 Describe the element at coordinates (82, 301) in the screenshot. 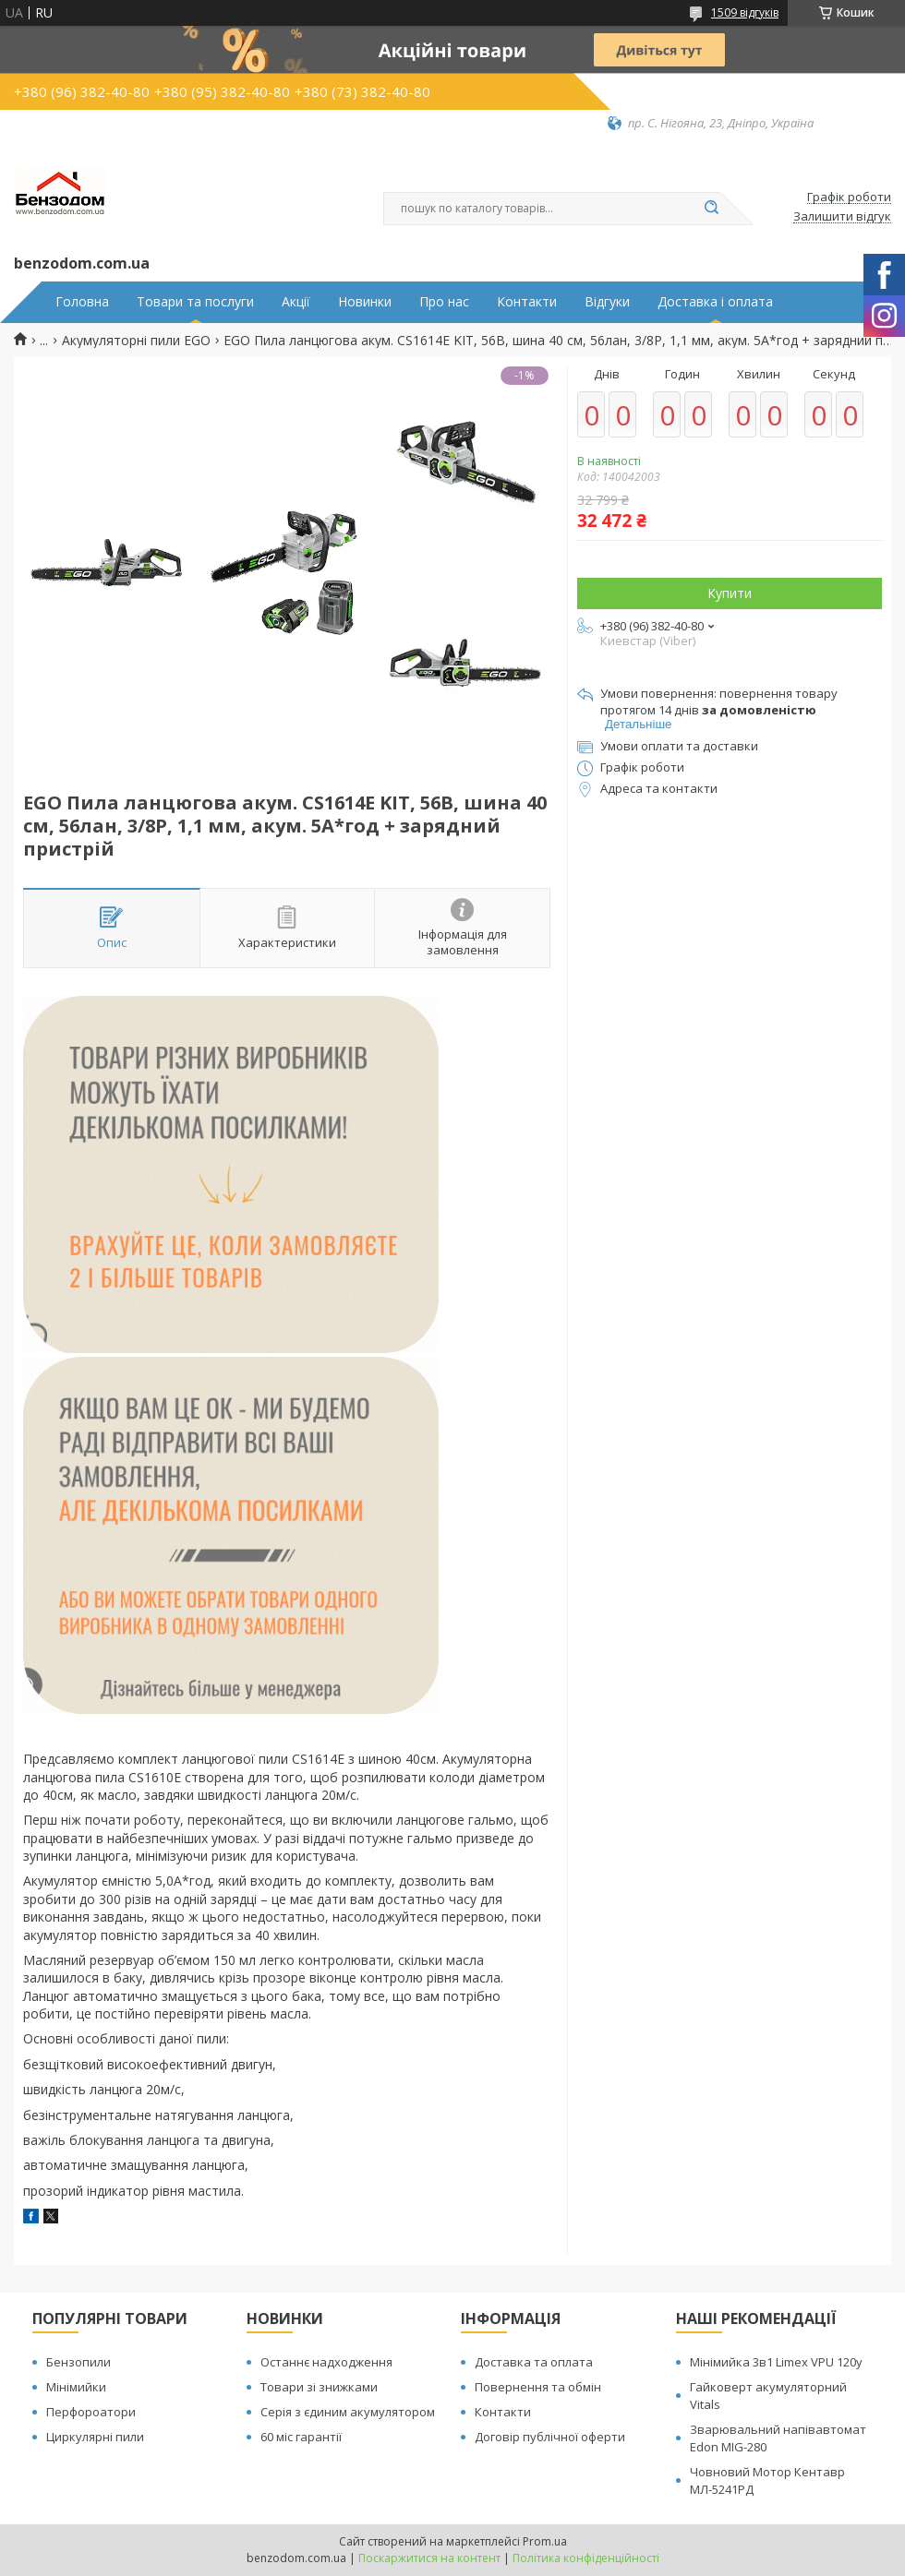

I see `Головна` at that location.